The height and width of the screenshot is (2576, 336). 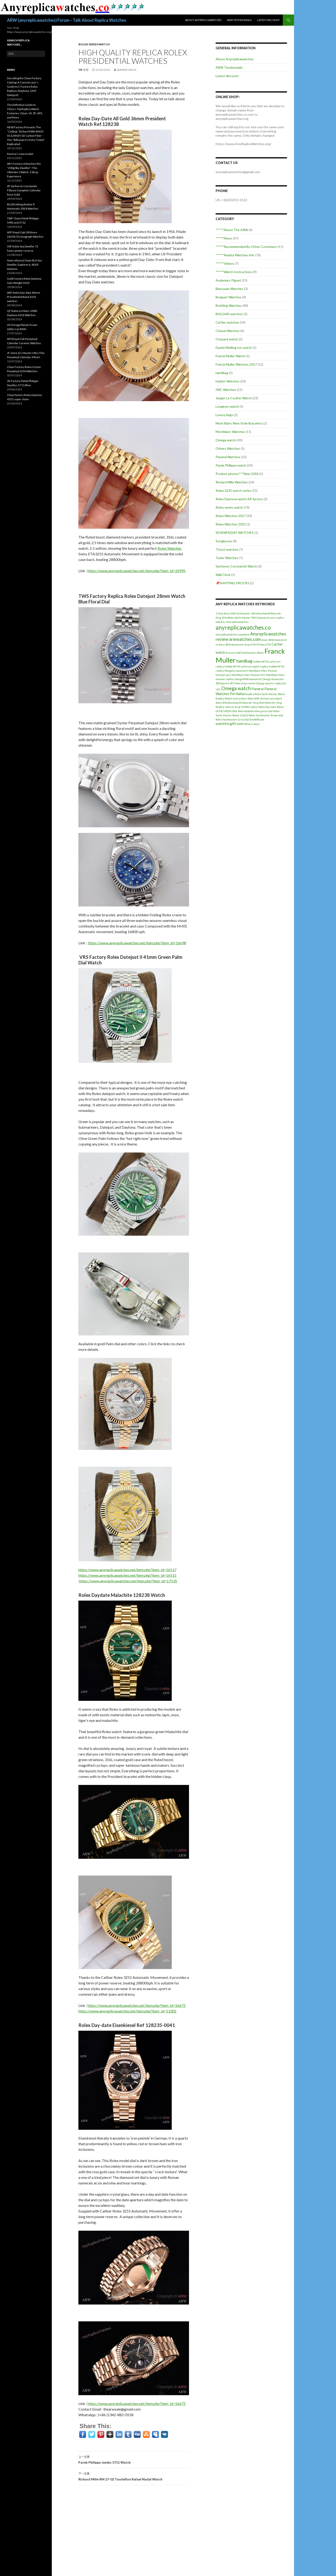 What do you see at coordinates (24, 190) in the screenshot?
I see `ZF Vacheron Constantin Fiftysix Complete Calendar Rose Gold` at bounding box center [24, 190].